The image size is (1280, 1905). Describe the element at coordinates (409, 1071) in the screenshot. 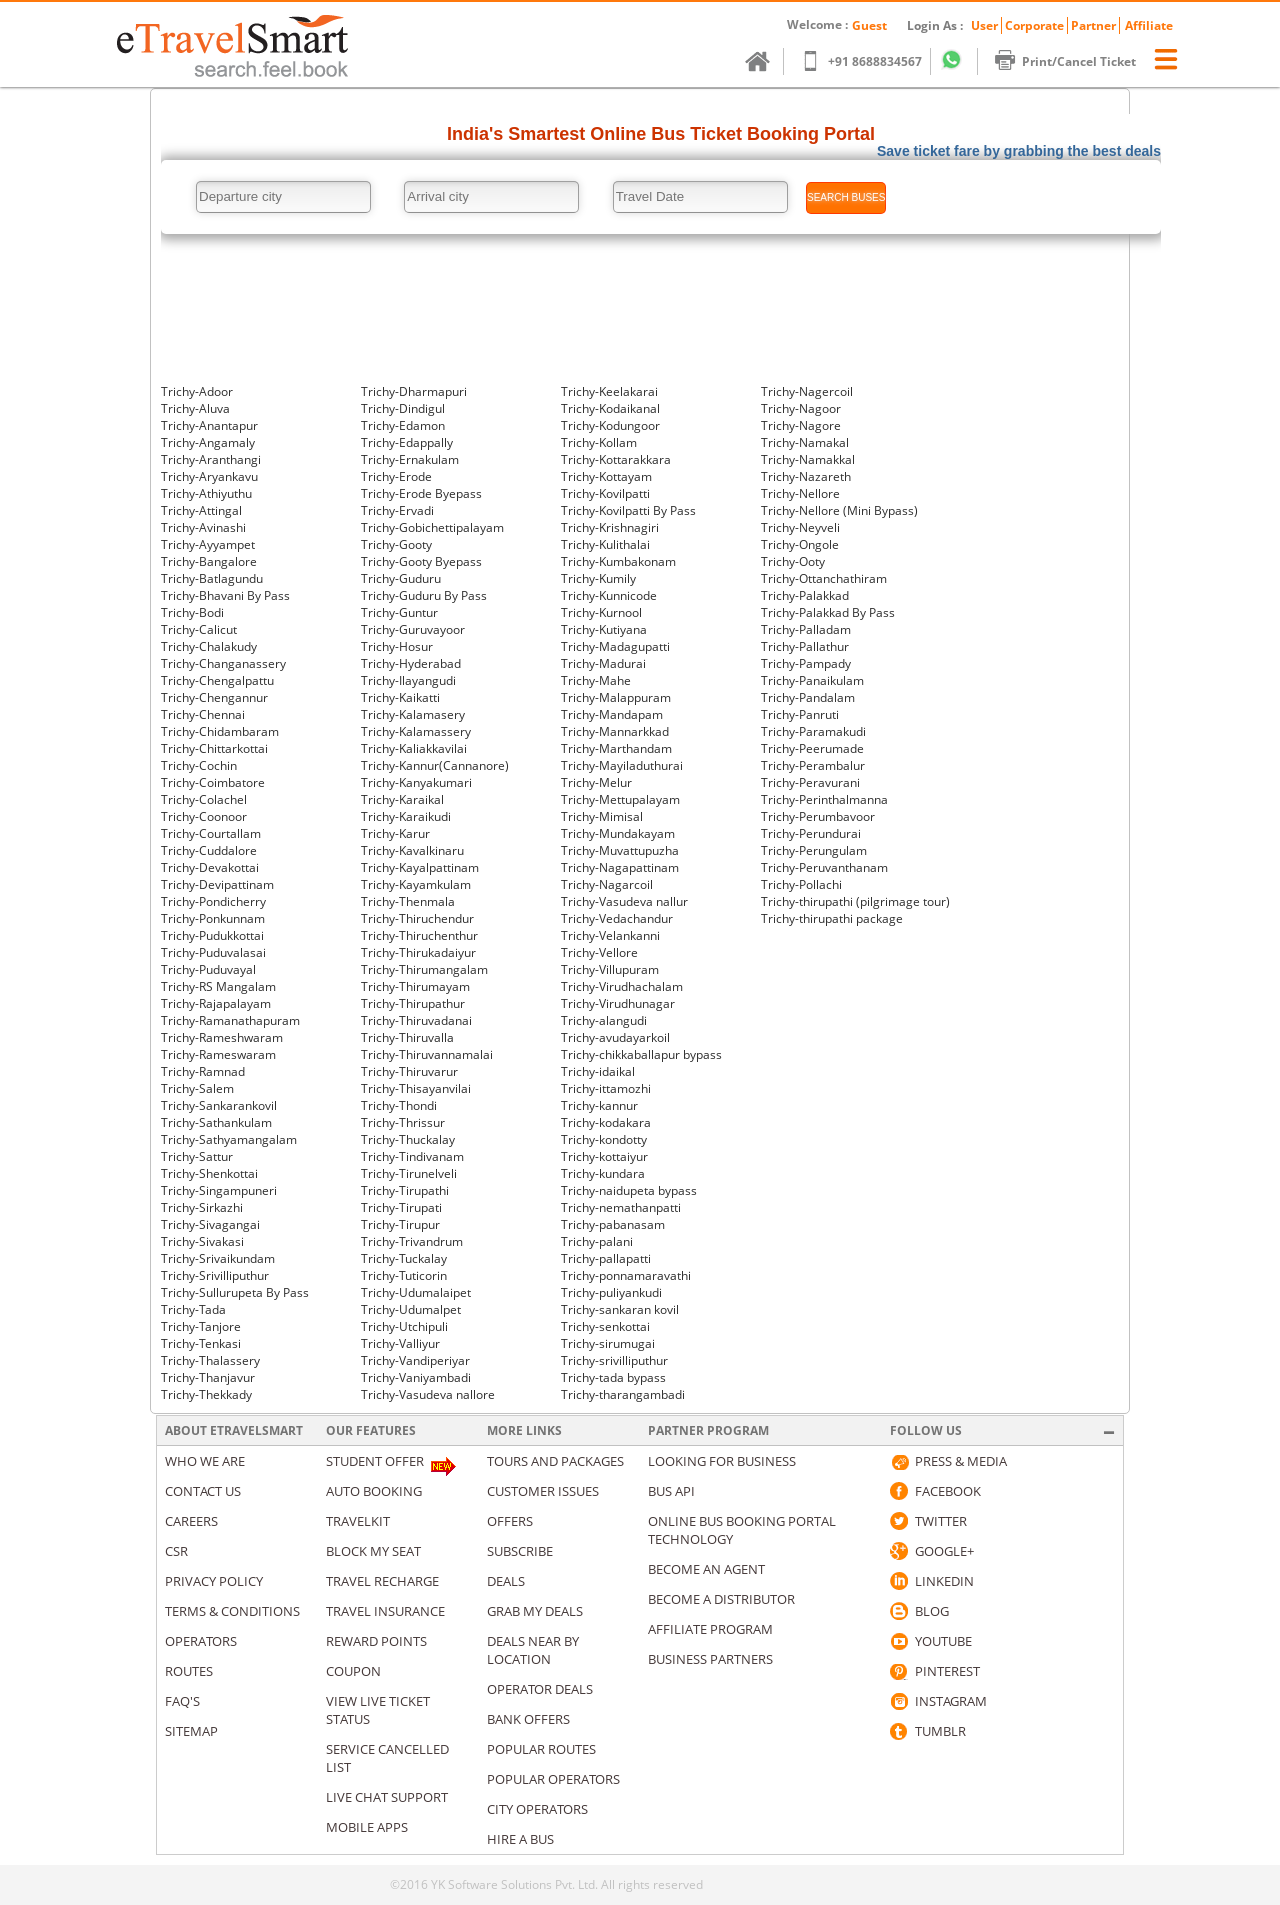

I see `Trichy-Thiruvarur` at that location.